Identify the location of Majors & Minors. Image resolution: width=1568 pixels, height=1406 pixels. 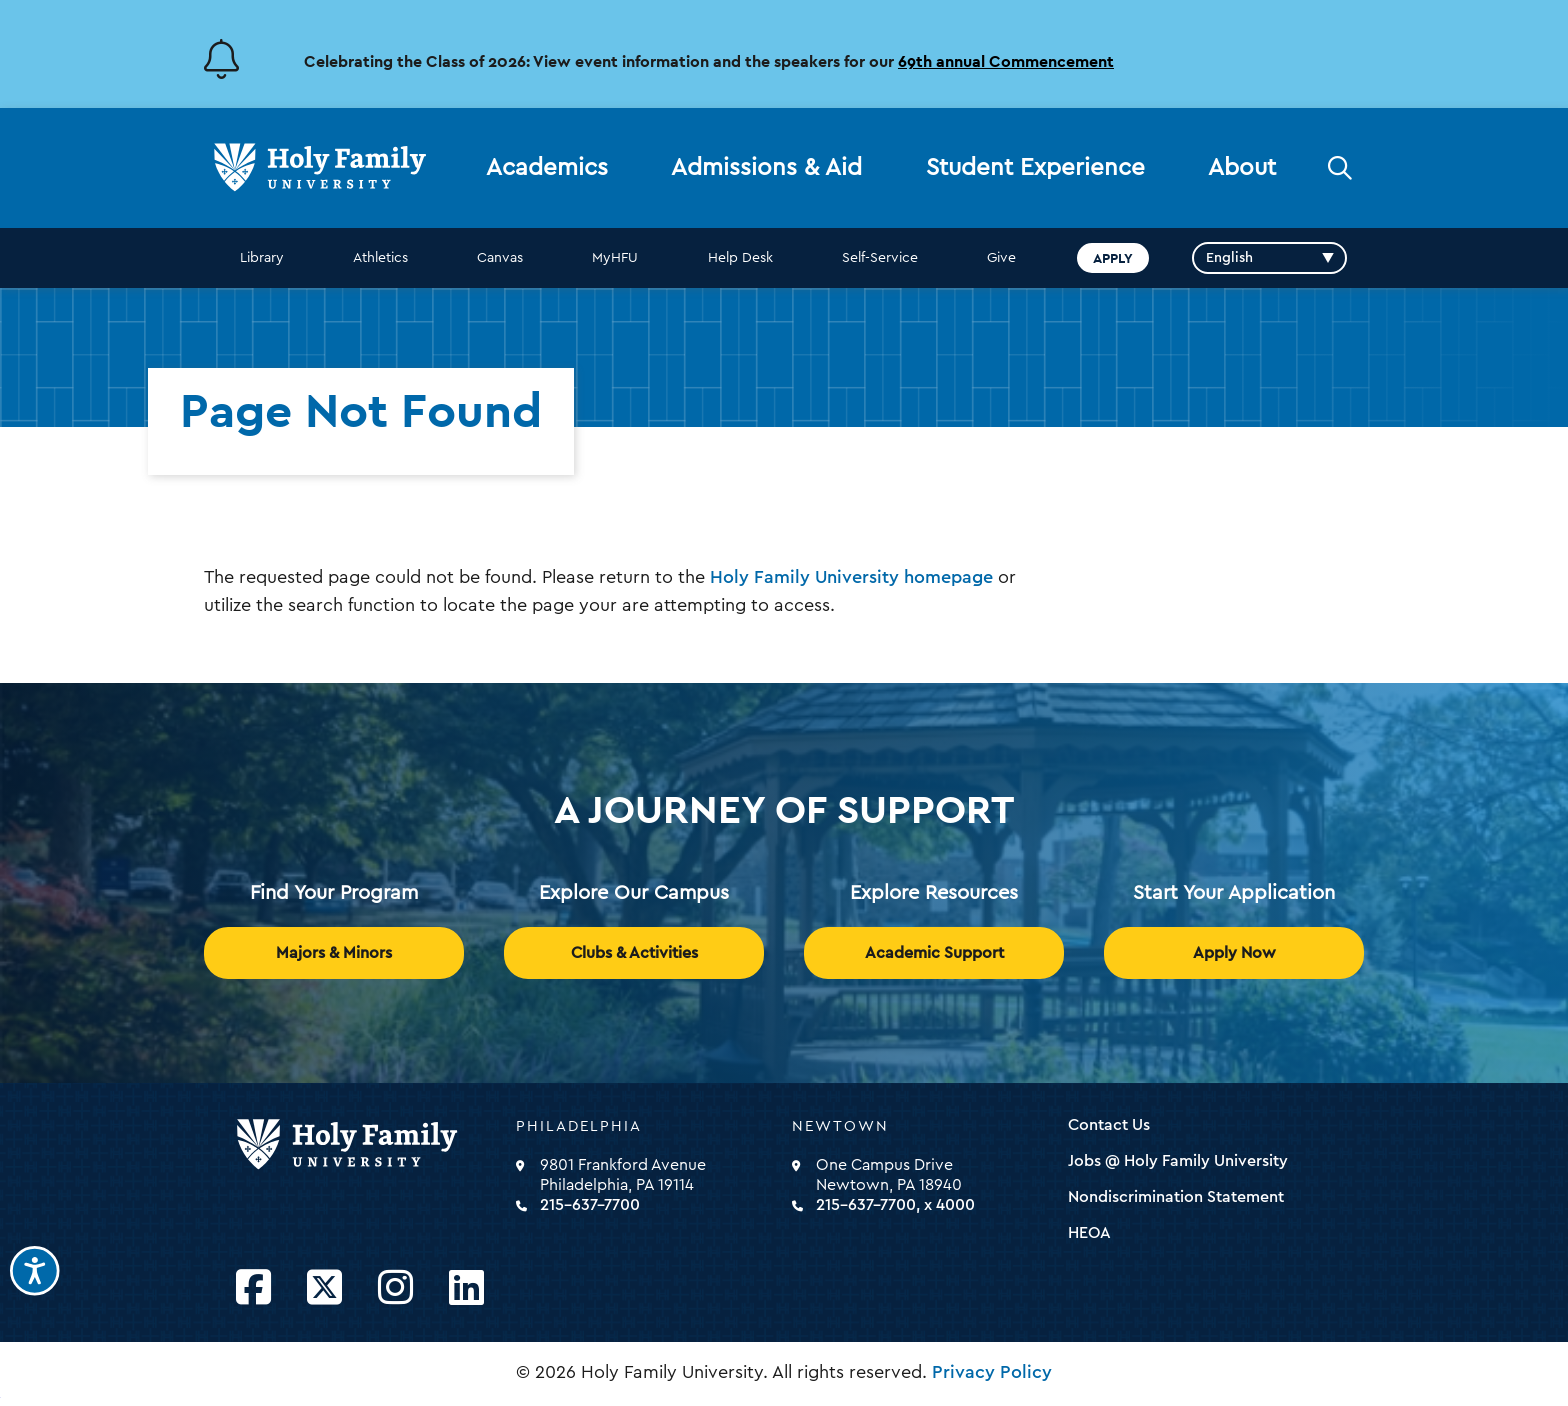
(334, 953).